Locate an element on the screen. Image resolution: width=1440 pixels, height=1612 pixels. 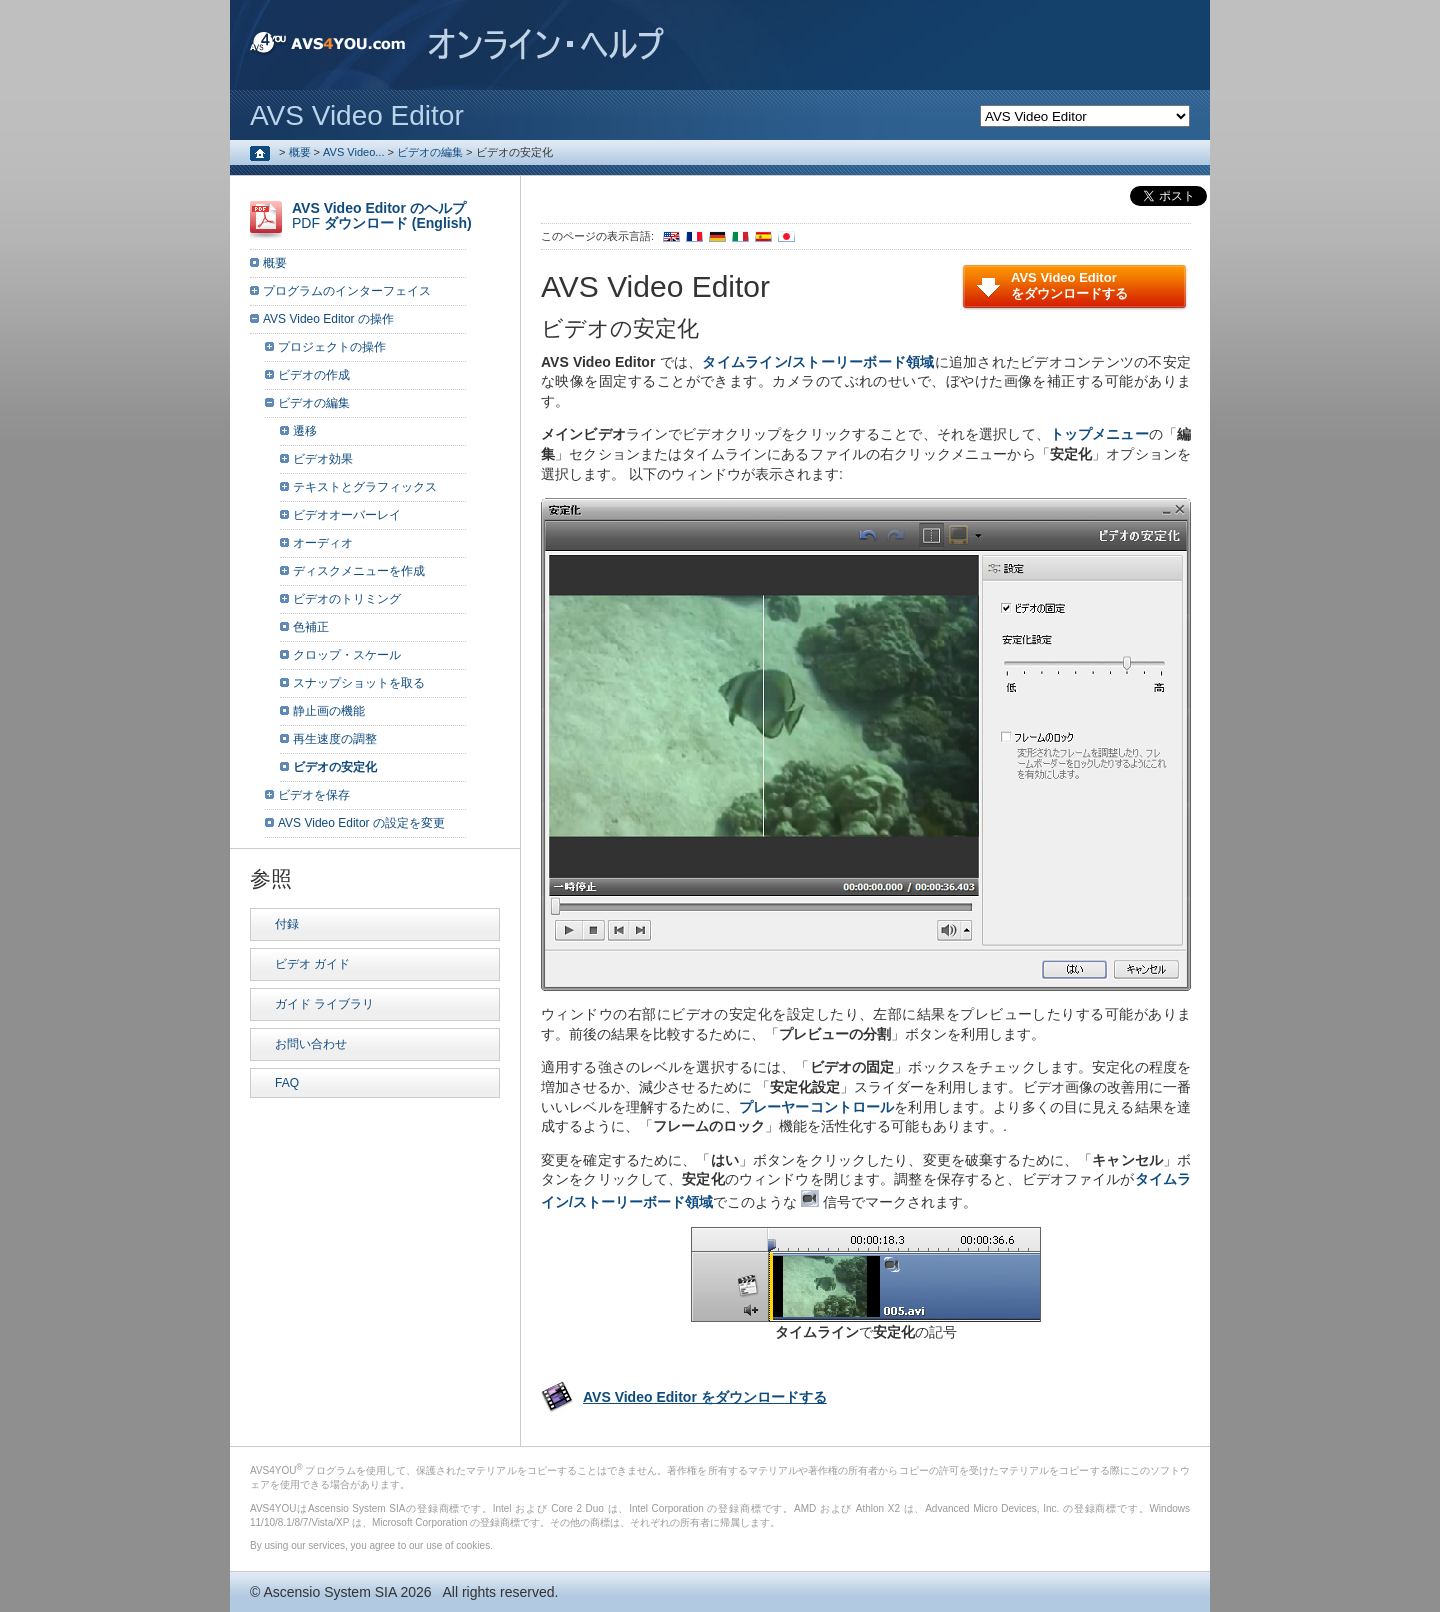
テキストとグラフィックス is located at coordinates (365, 487).